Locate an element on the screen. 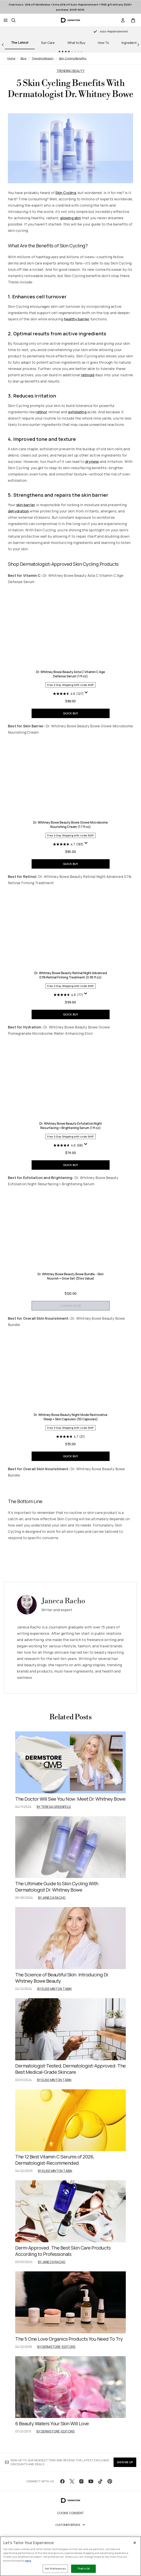 This screenshot has width=141, height=2576. dehydration is located at coordinates (18, 511).